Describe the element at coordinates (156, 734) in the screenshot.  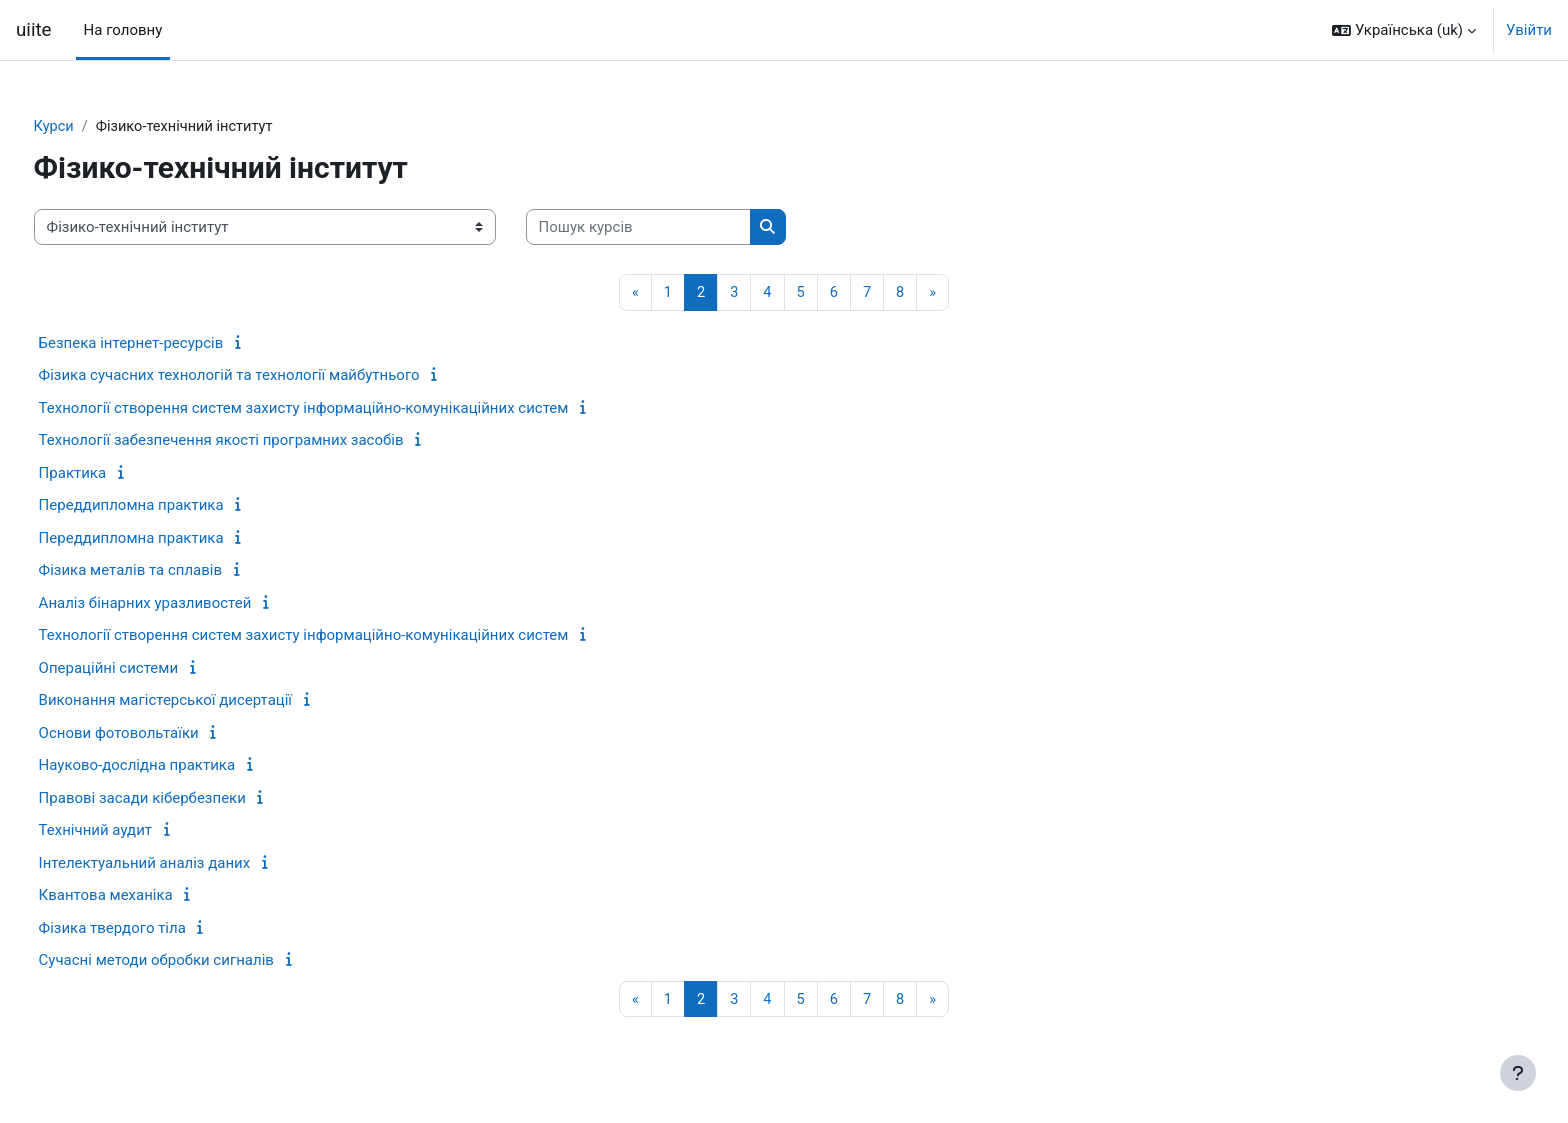
I see `Основи фотовольтаїки` at that location.